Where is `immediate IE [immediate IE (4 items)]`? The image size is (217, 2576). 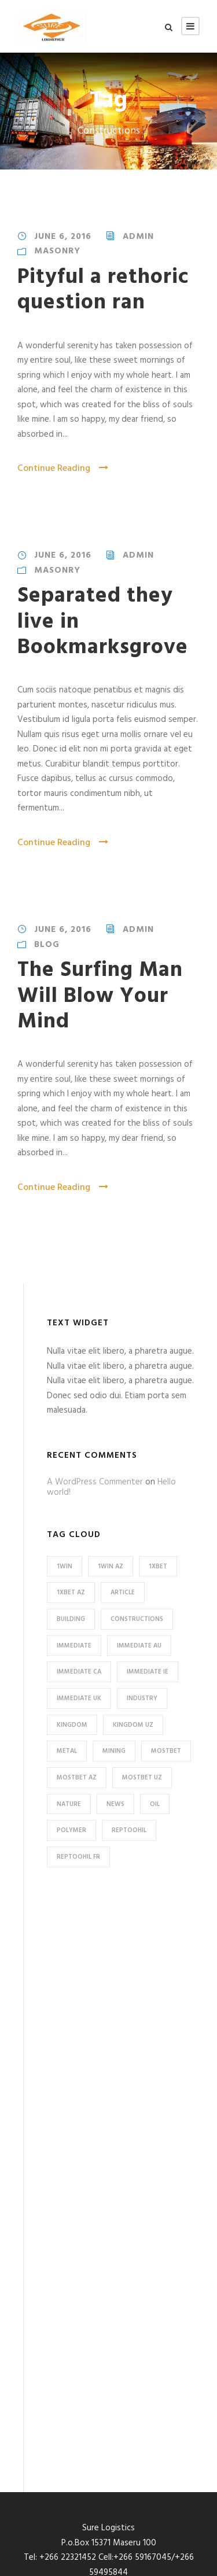
immediate IE [immediate IE (4 items)] is located at coordinates (147, 1672).